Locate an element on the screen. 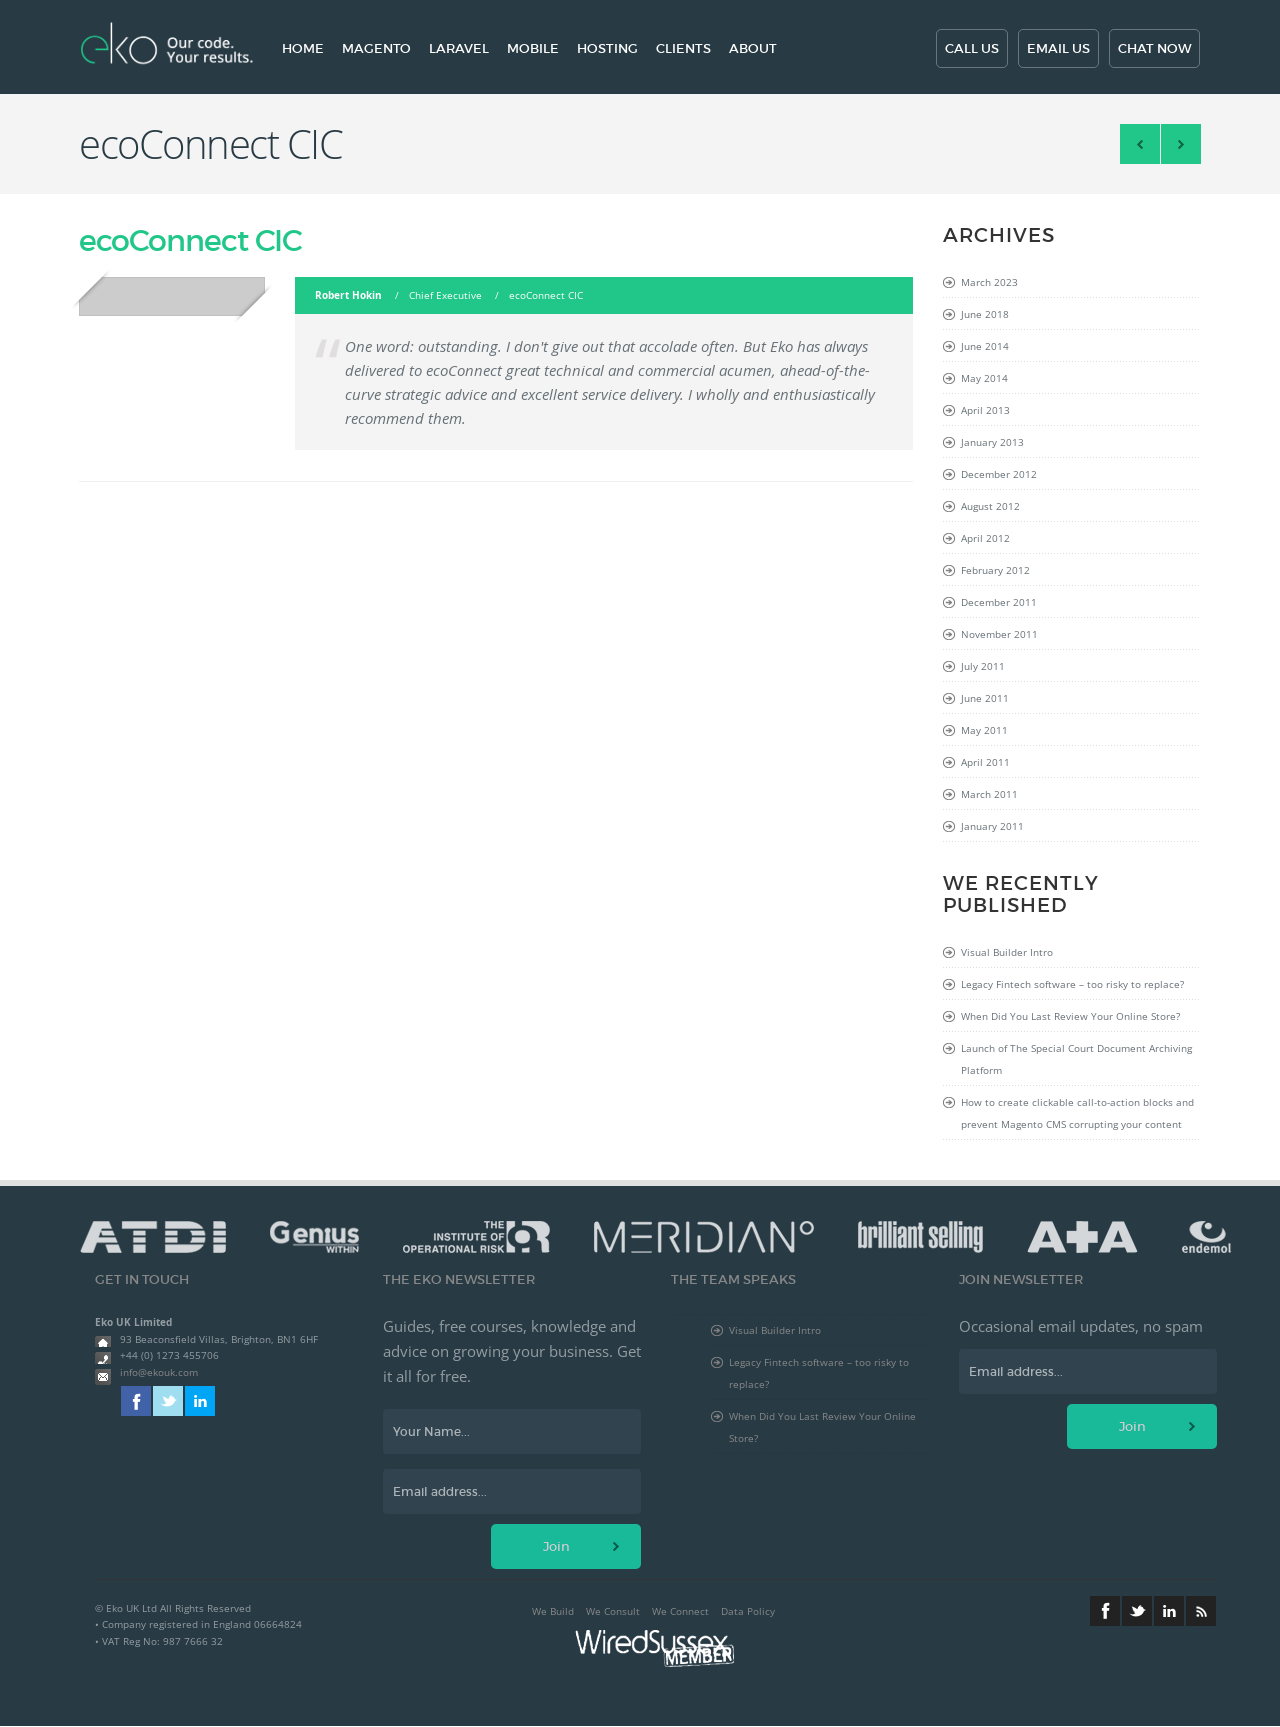 This screenshot has height=1727, width=1280. May 2014 is located at coordinates (984, 378).